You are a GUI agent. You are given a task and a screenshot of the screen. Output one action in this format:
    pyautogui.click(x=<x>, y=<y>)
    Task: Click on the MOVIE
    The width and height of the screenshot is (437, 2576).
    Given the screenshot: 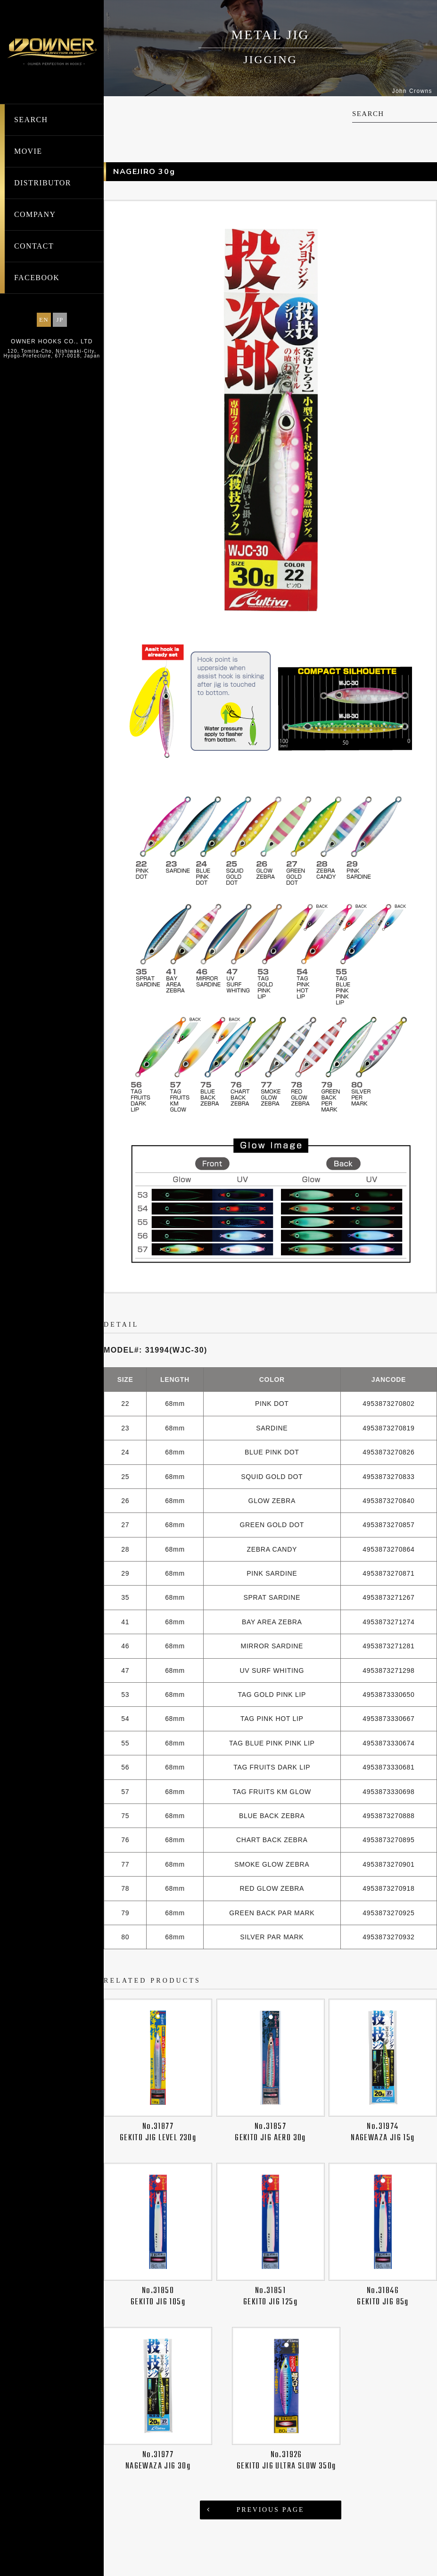 What is the action you would take?
    pyautogui.click(x=28, y=151)
    